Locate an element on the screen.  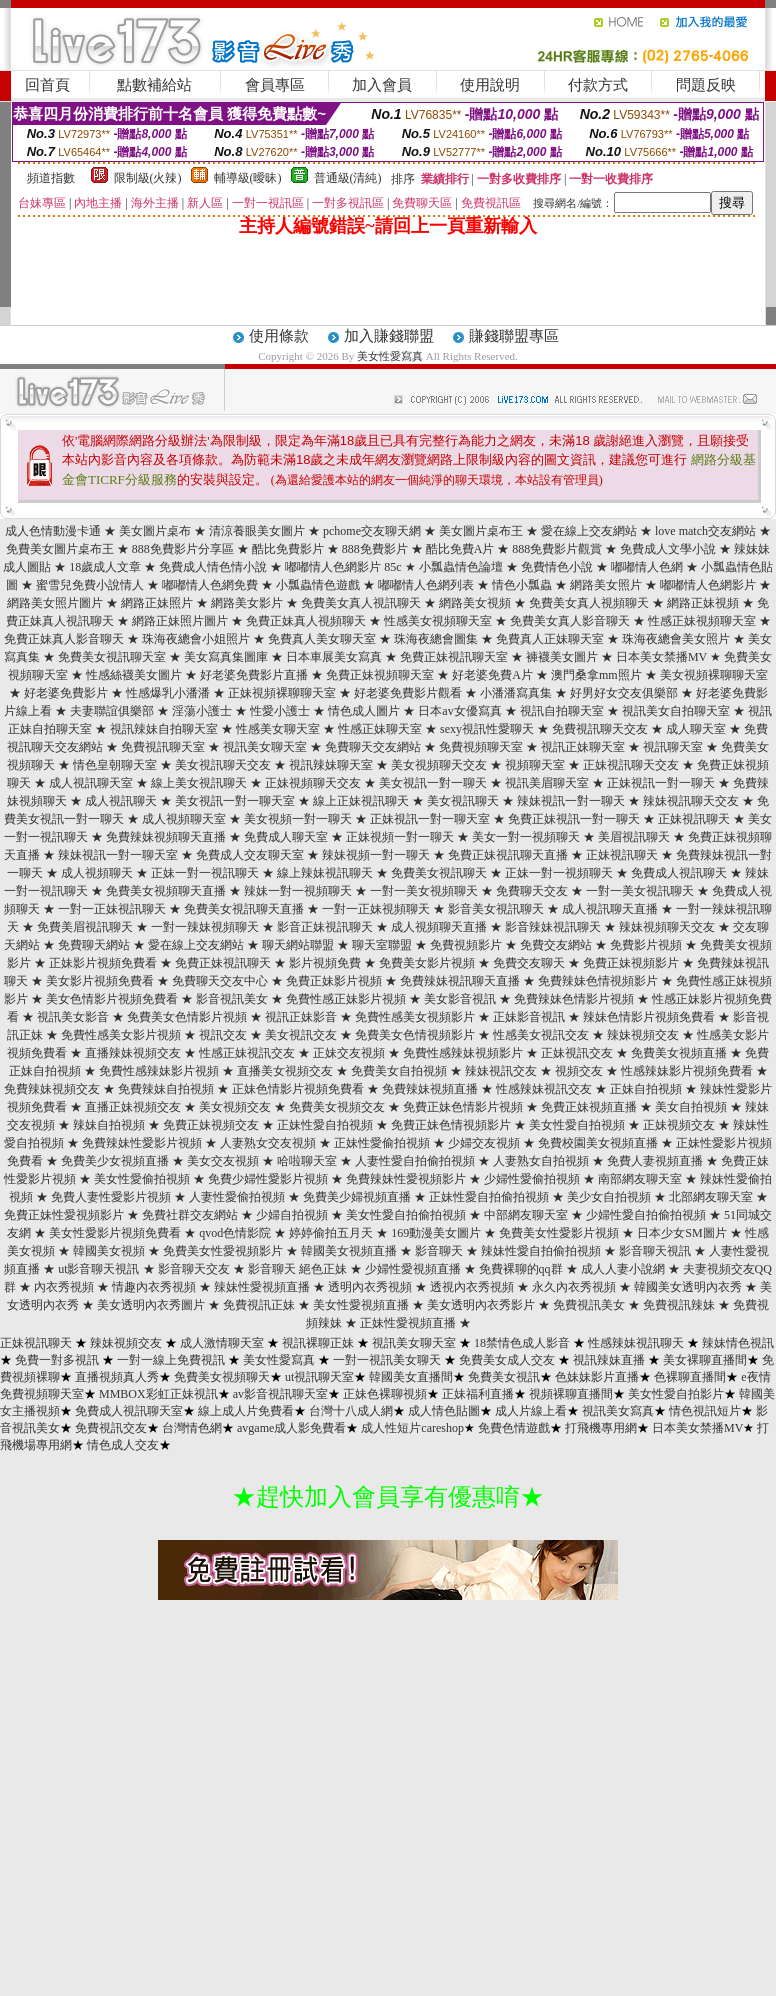
免費辣妹視頻聊天直播 is located at coordinates (166, 837).